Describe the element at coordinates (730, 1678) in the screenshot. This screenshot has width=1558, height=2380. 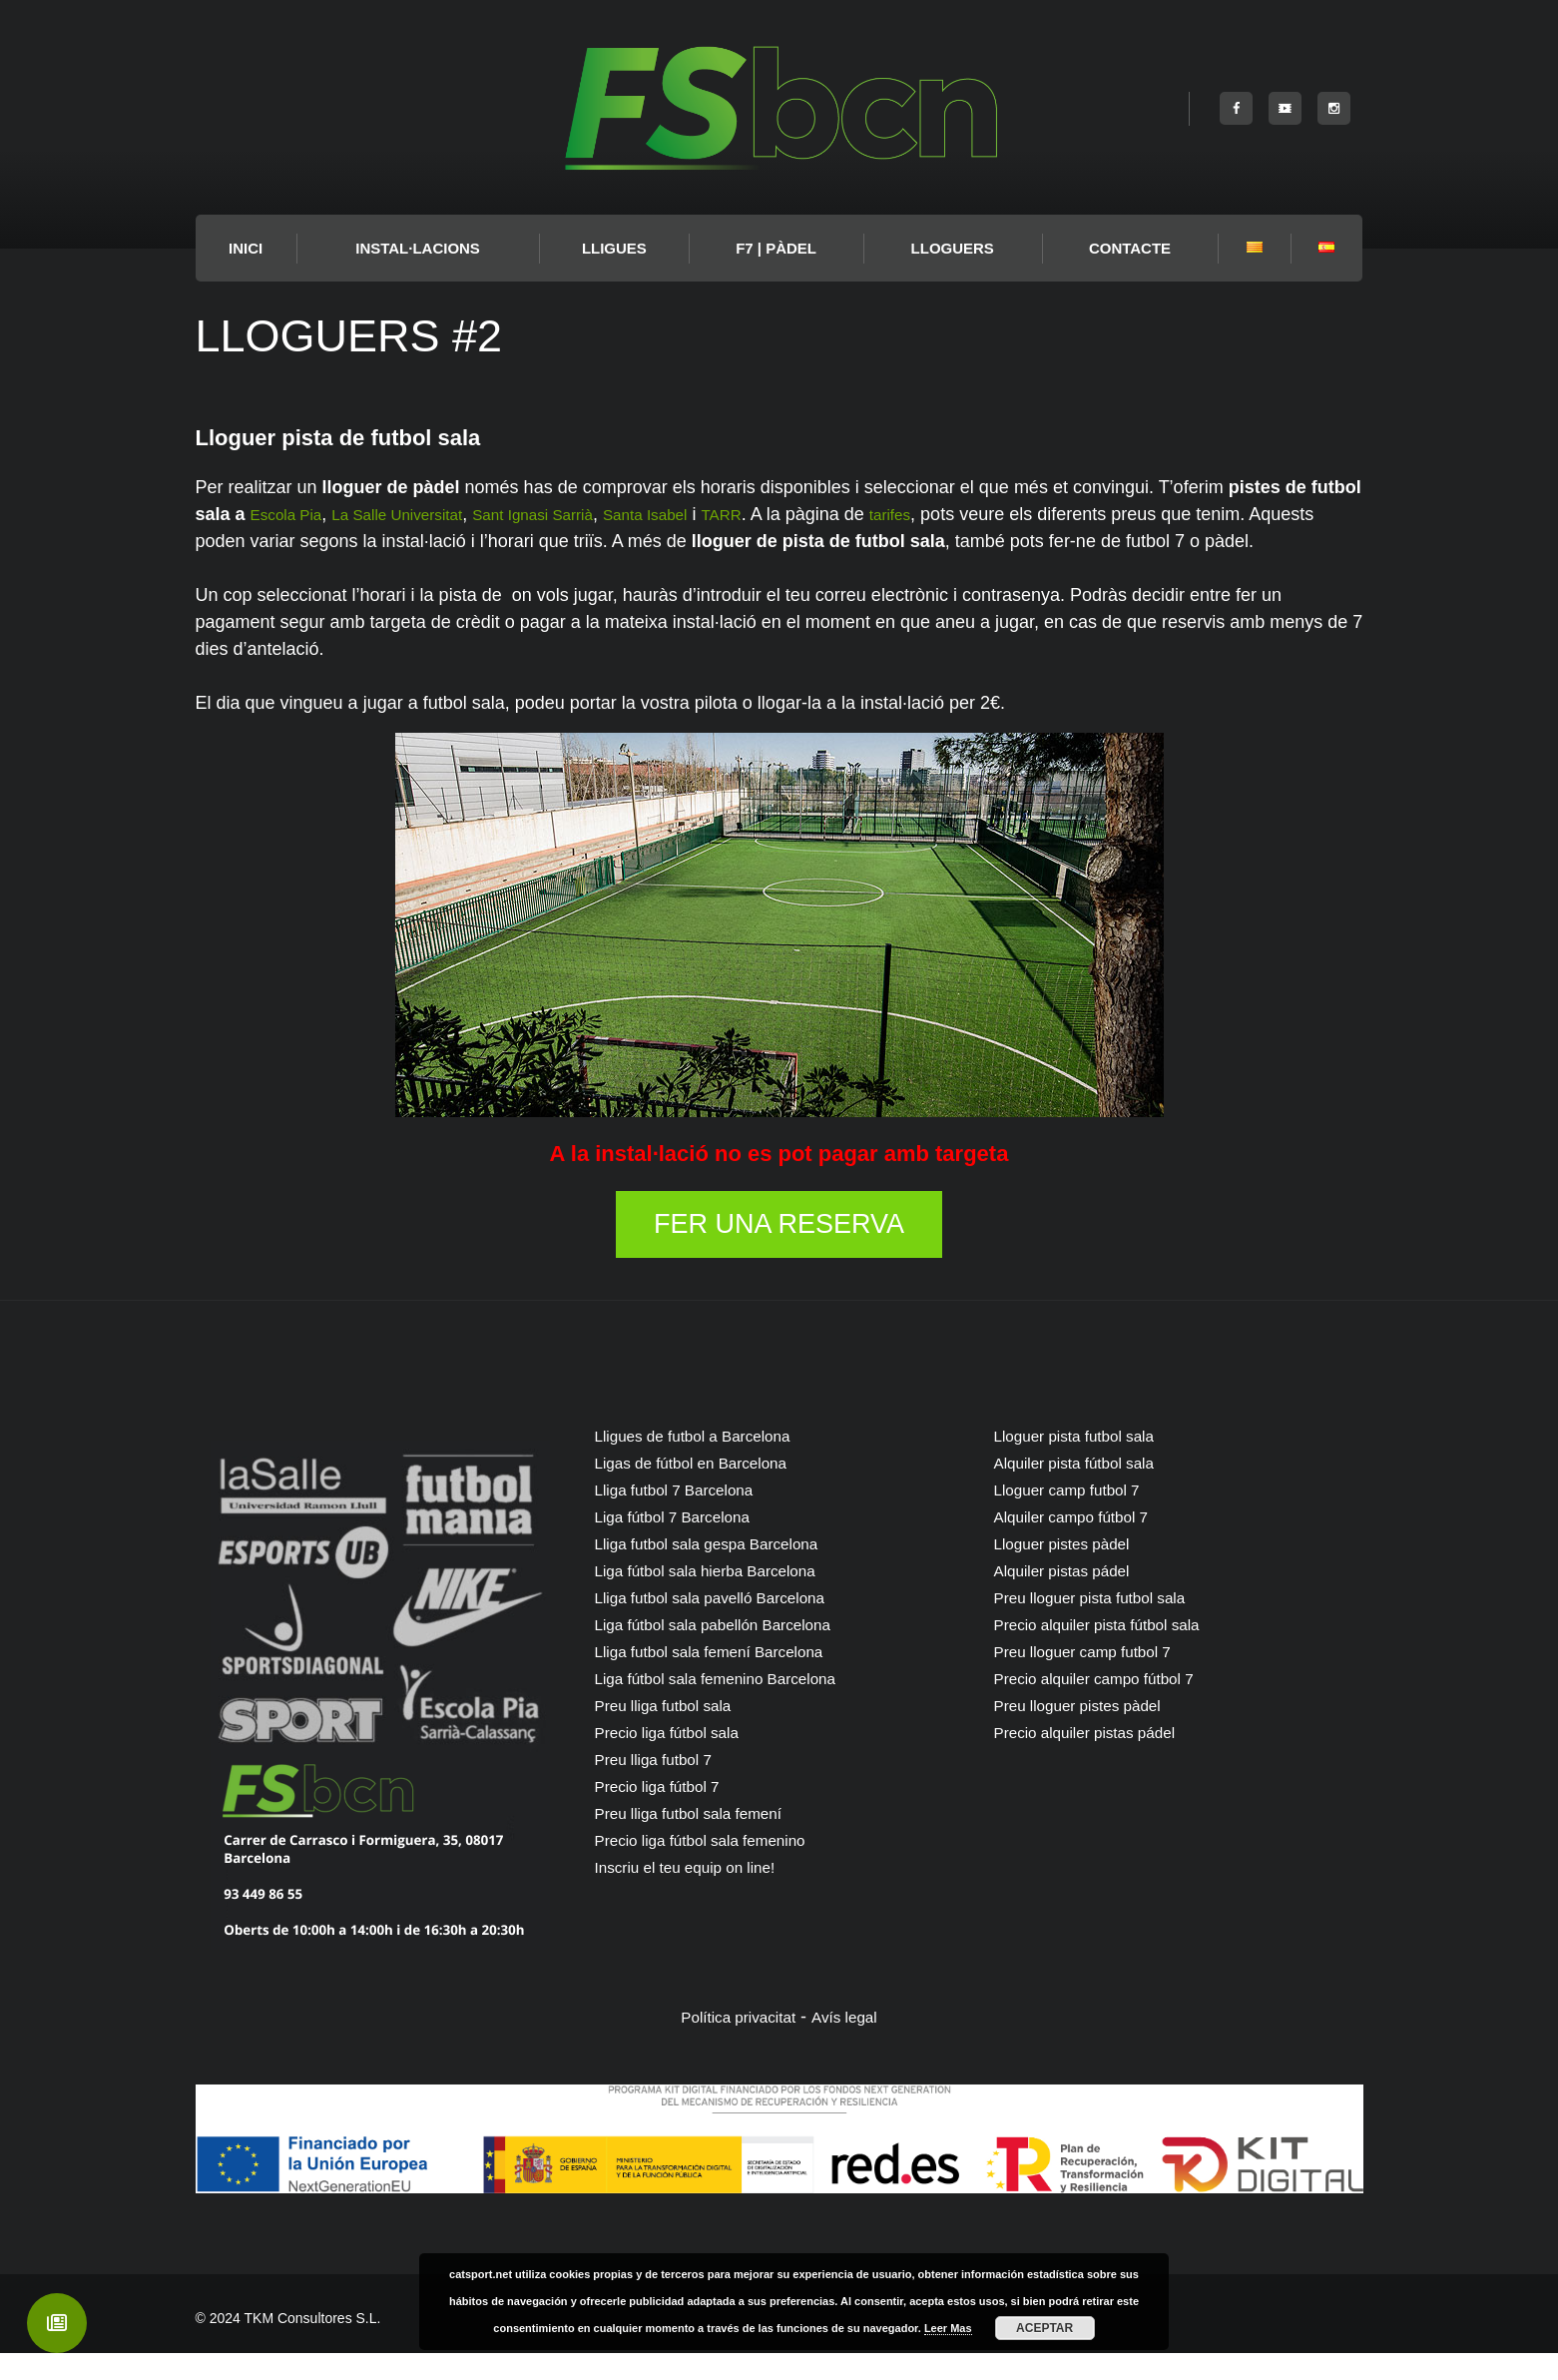
I see `Lliga futbol sala femení Barcelona` at that location.